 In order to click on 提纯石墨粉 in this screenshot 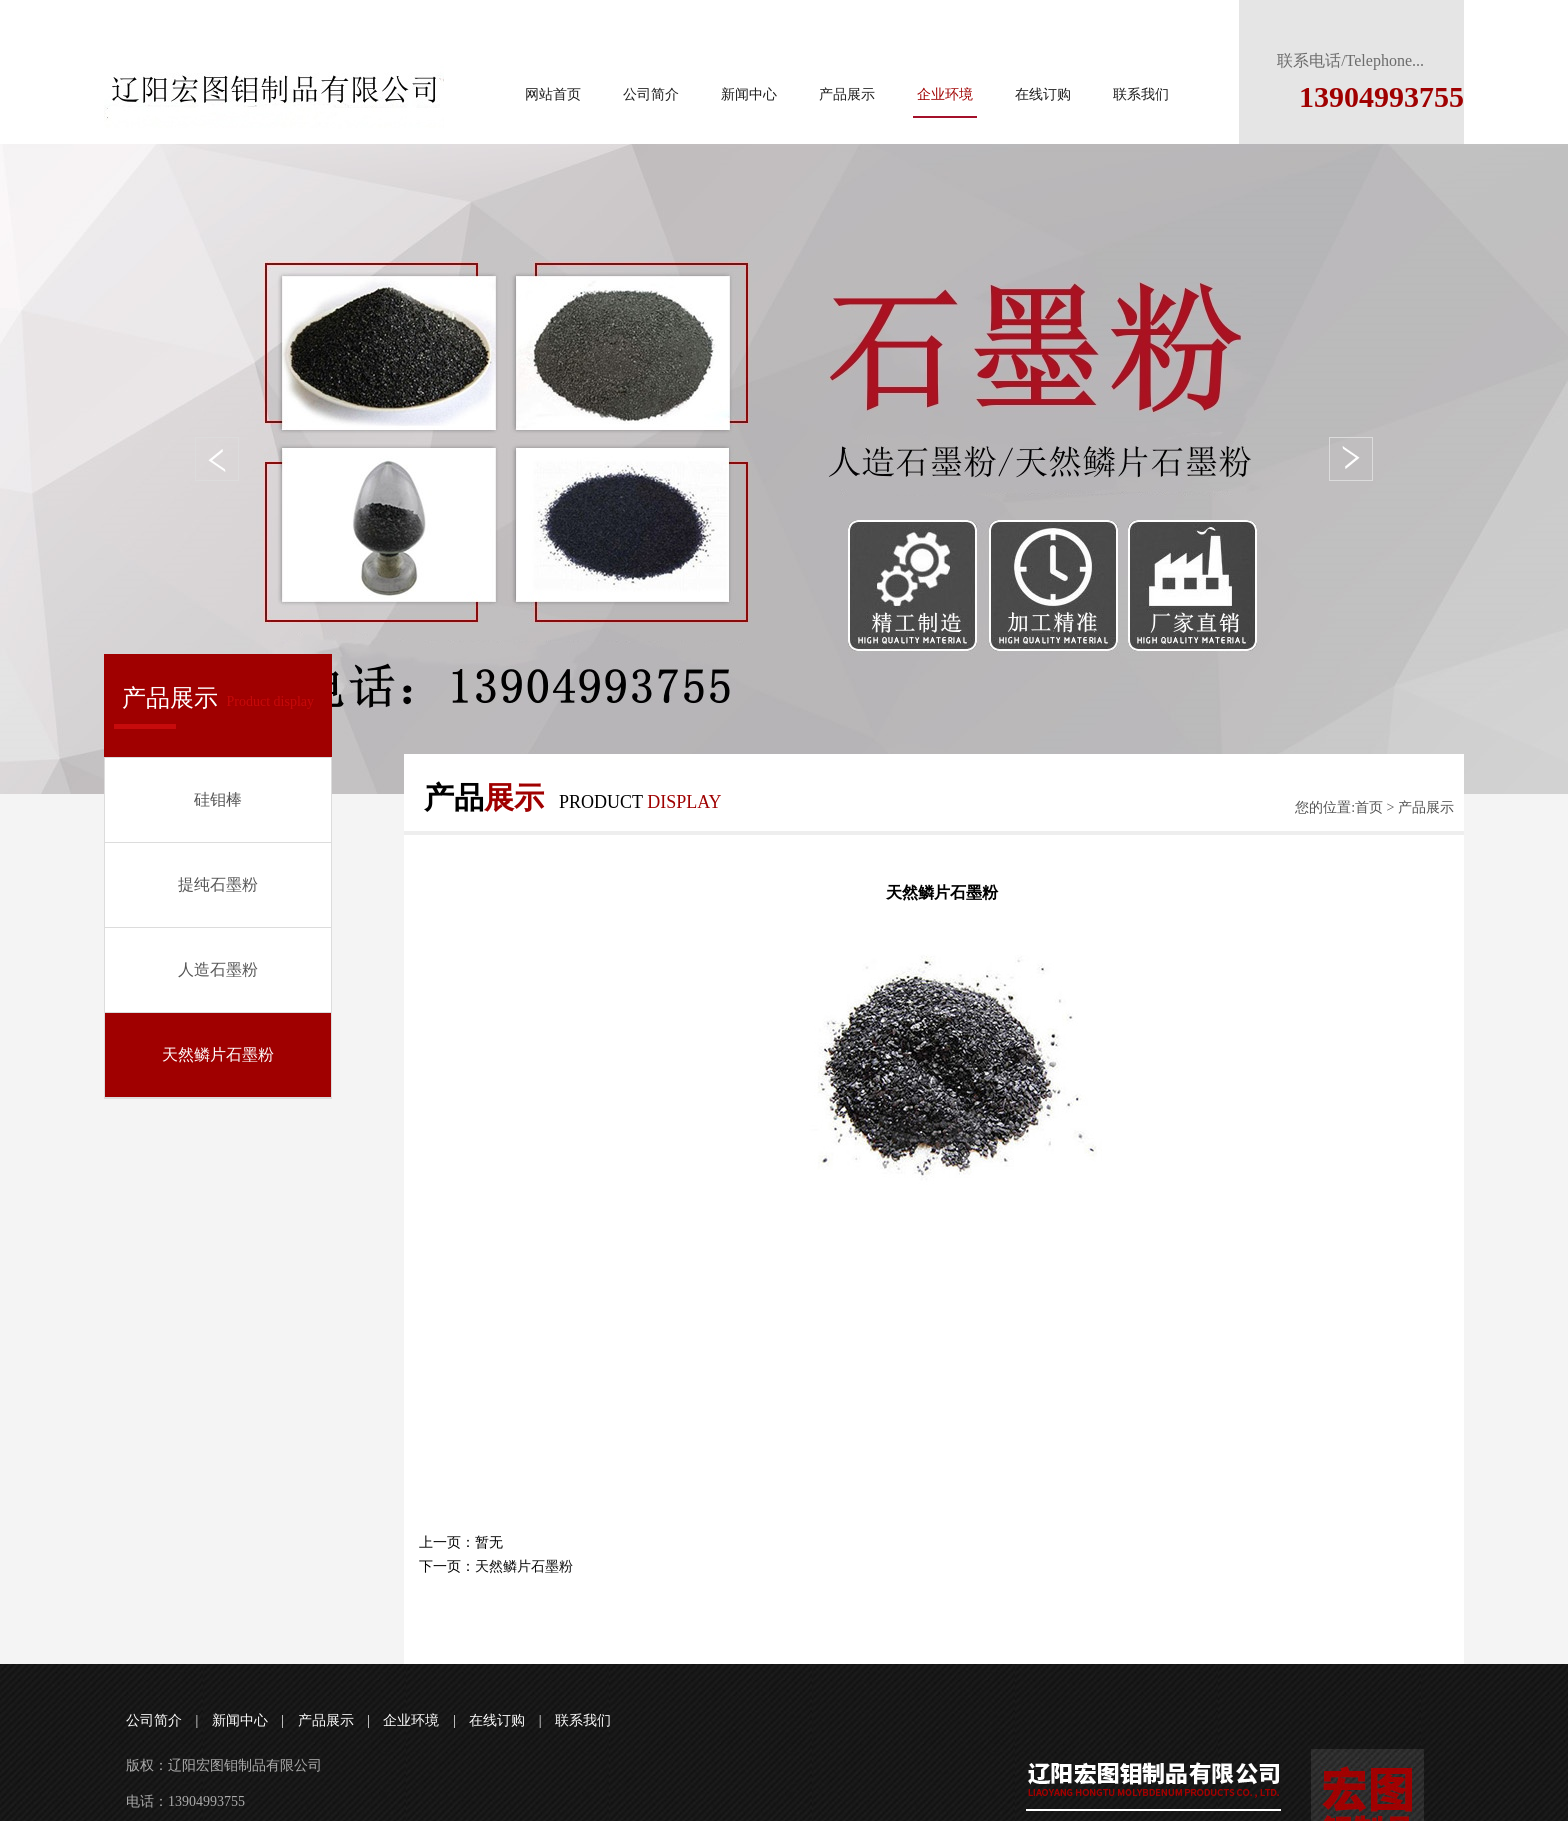, I will do `click(218, 884)`.